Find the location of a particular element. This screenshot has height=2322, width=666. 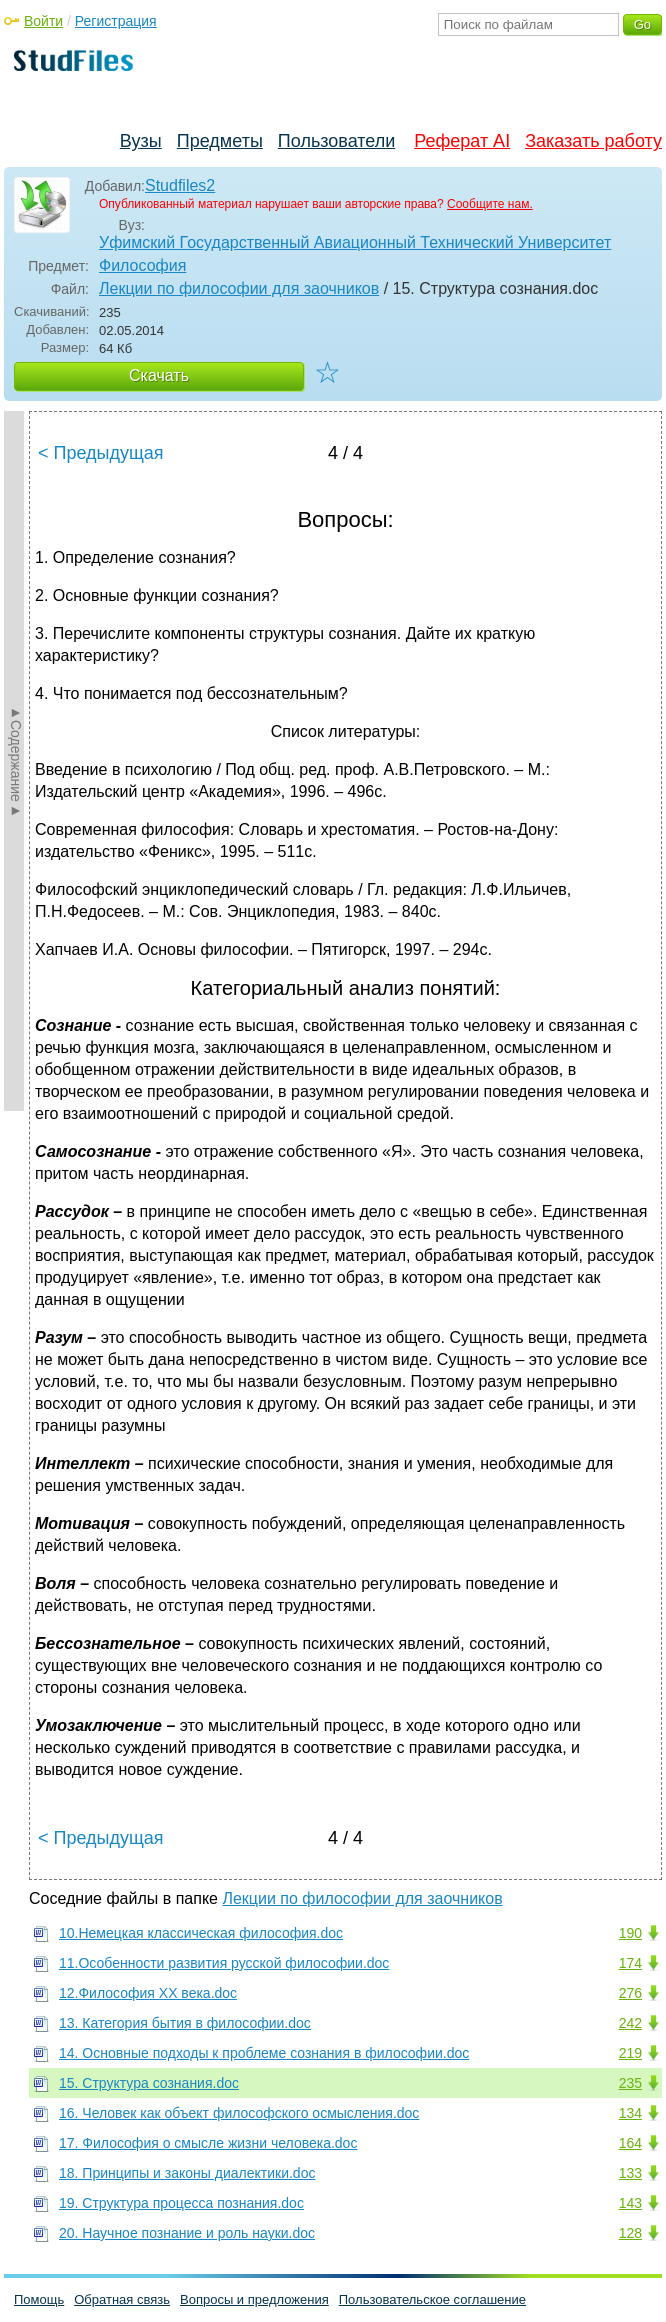

Войти is located at coordinates (43, 21).